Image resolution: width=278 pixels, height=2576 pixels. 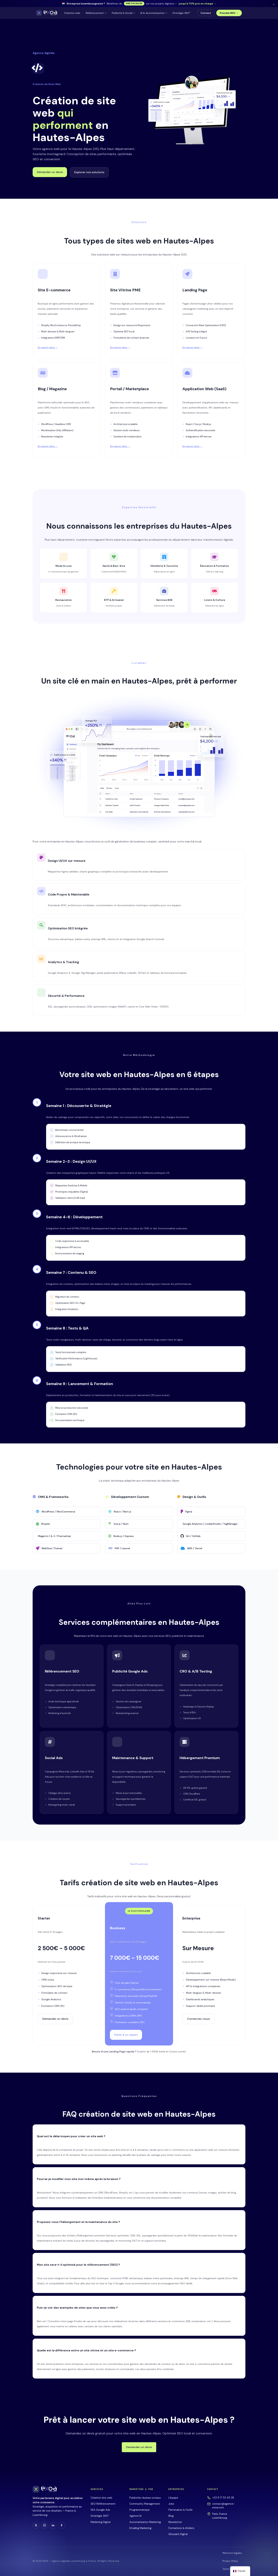 I want to click on [Facebook], so click(x=61, y=2525).